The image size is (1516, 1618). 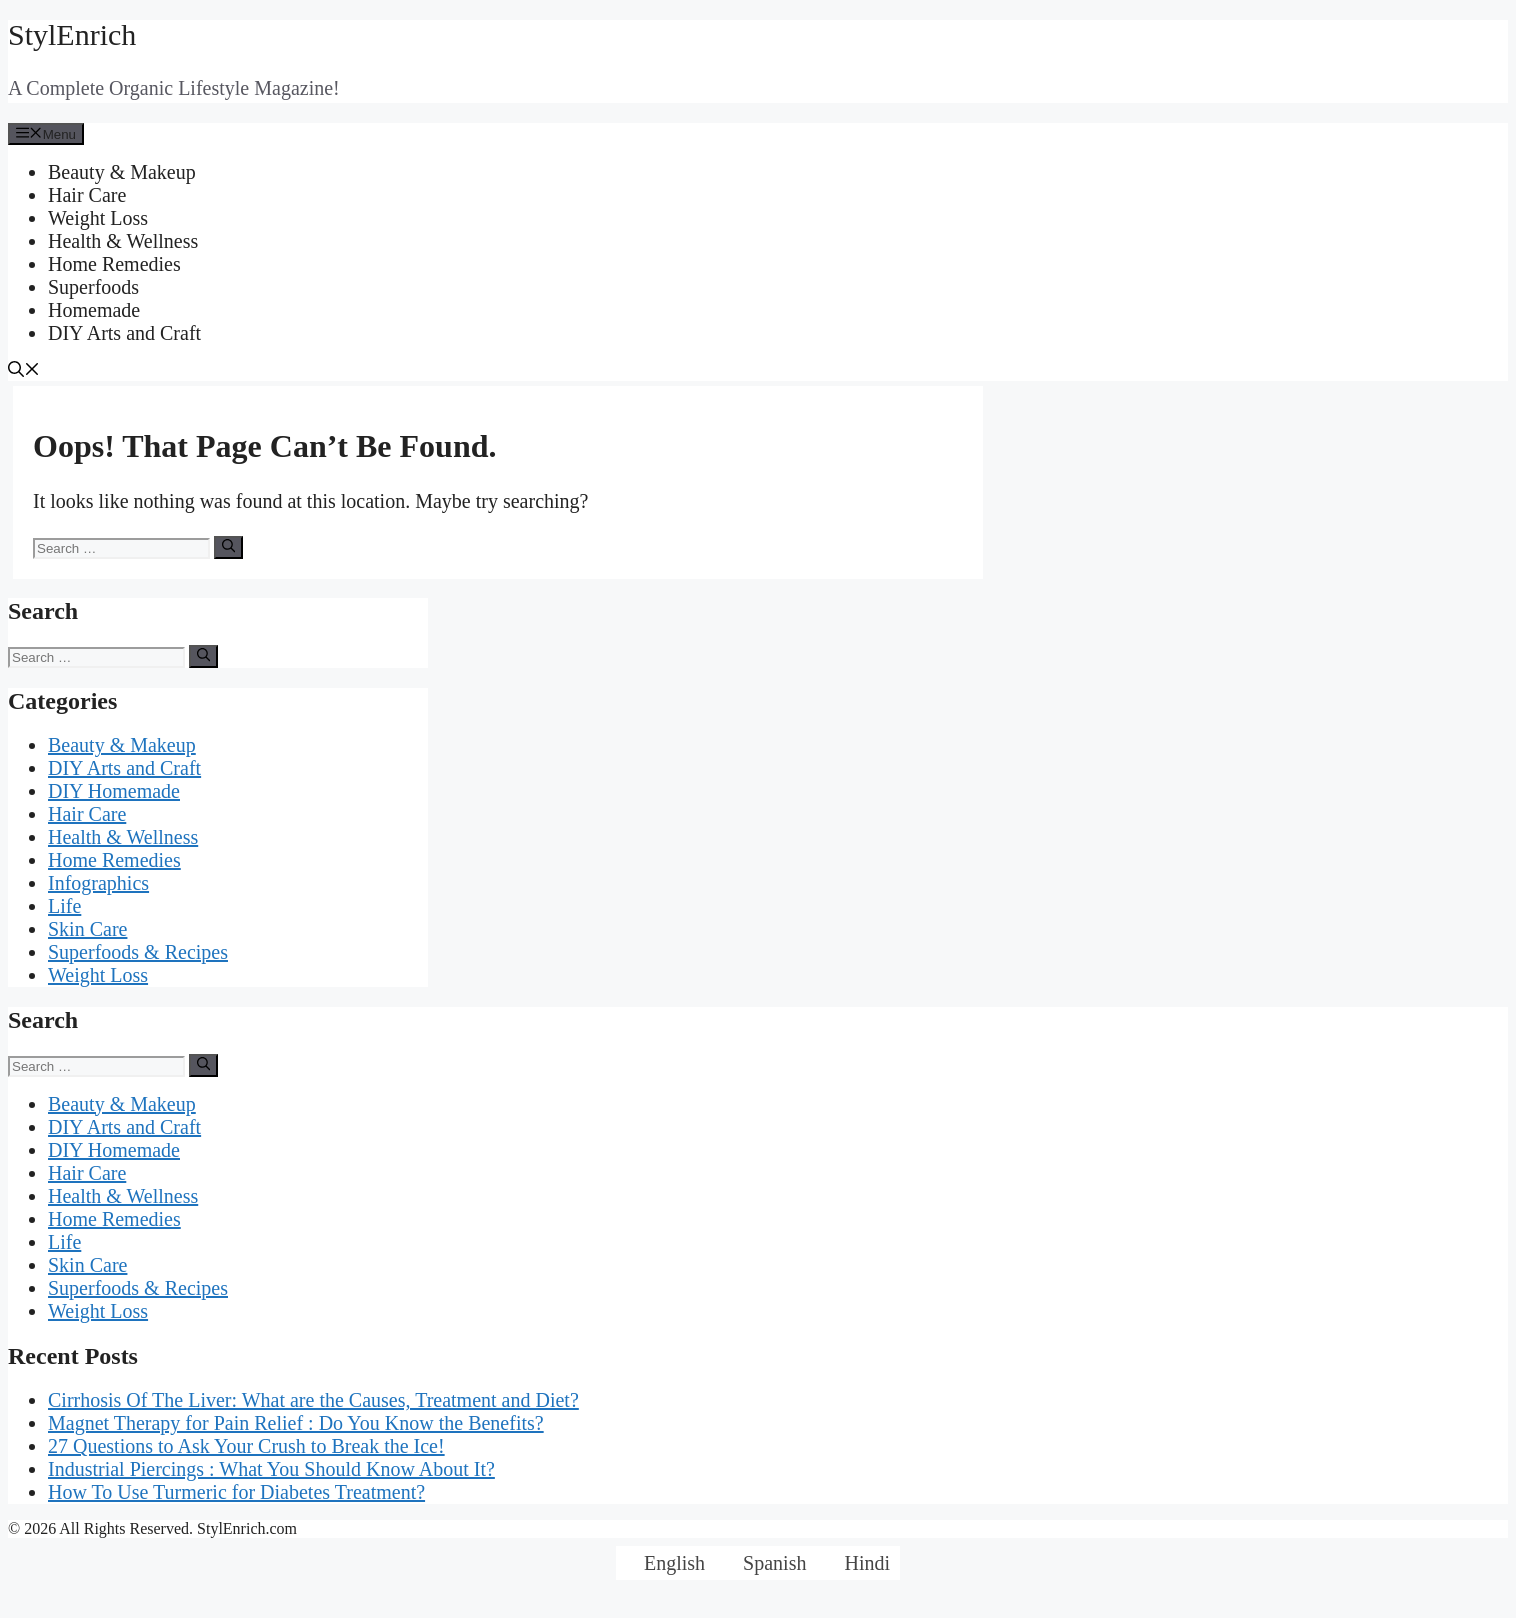 What do you see at coordinates (87, 929) in the screenshot?
I see `Skin Care` at bounding box center [87, 929].